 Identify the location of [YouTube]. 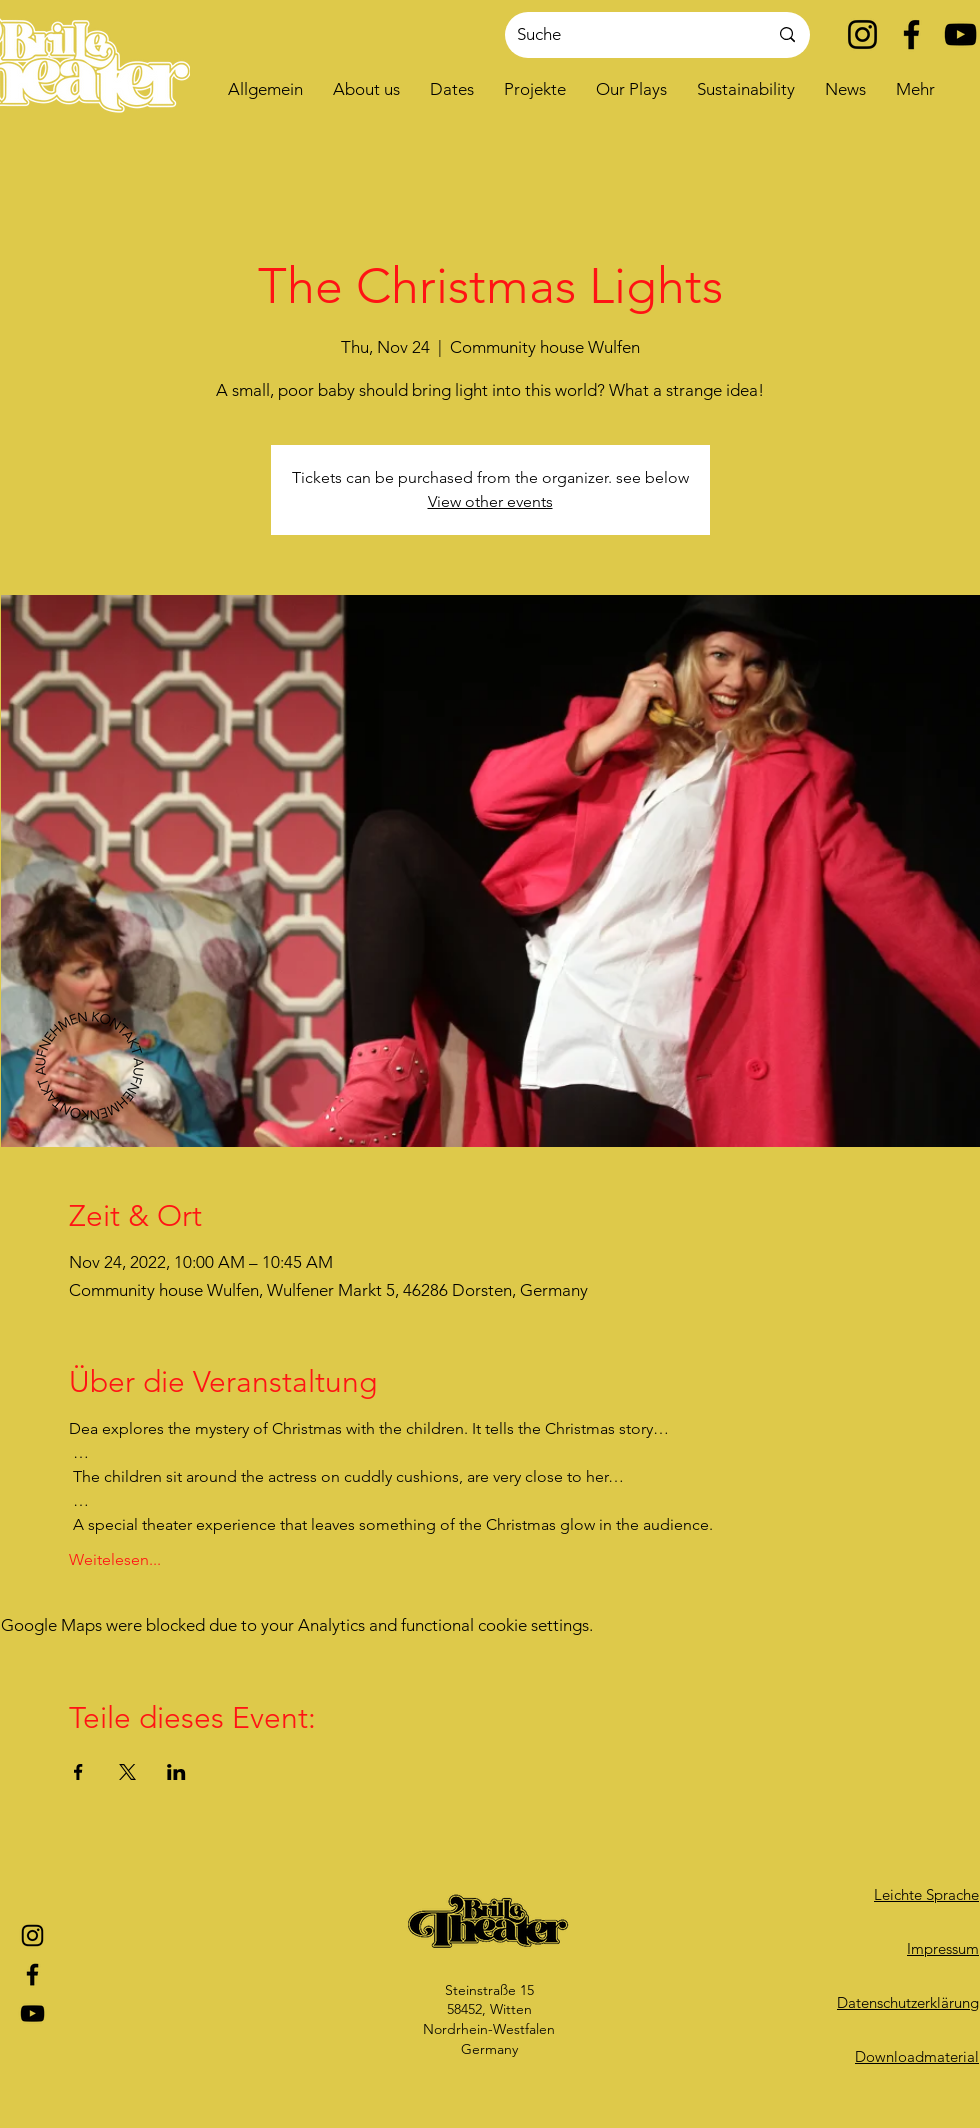
(960, 34).